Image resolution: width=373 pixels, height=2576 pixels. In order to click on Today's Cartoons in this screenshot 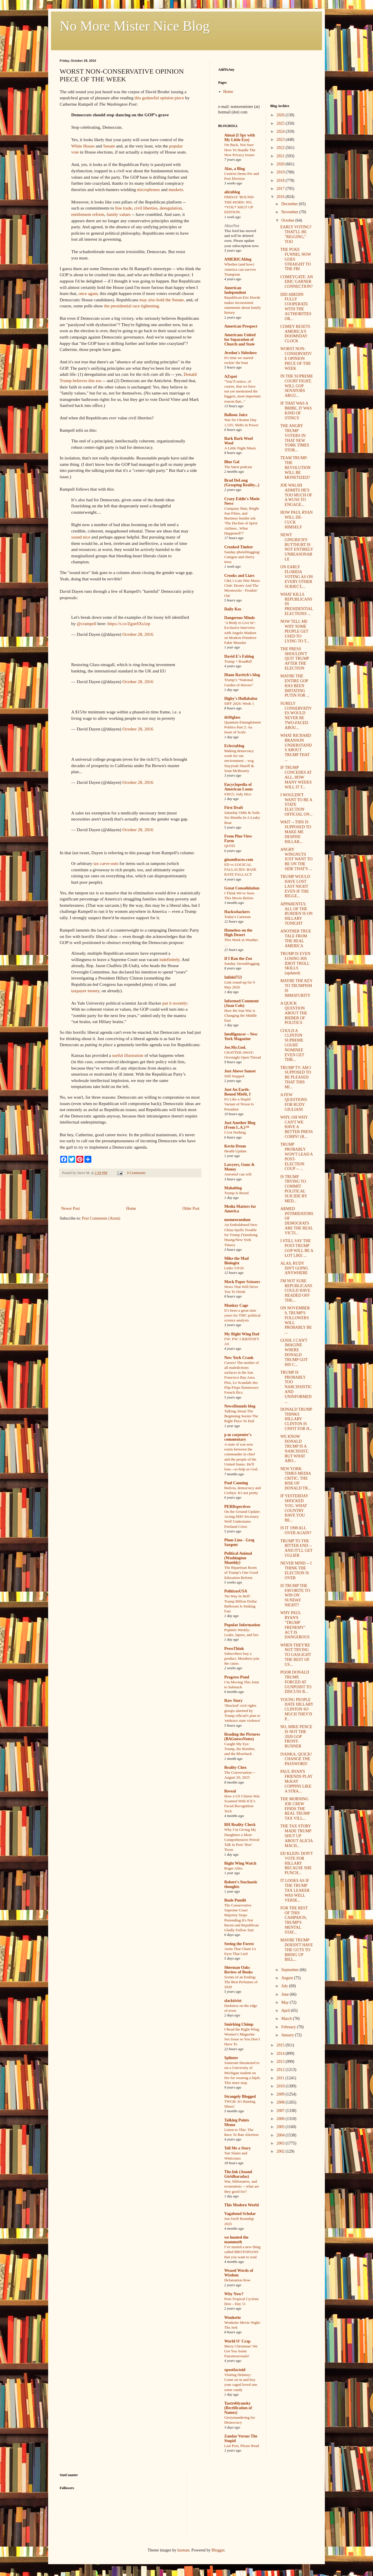, I will do `click(237, 917)`.